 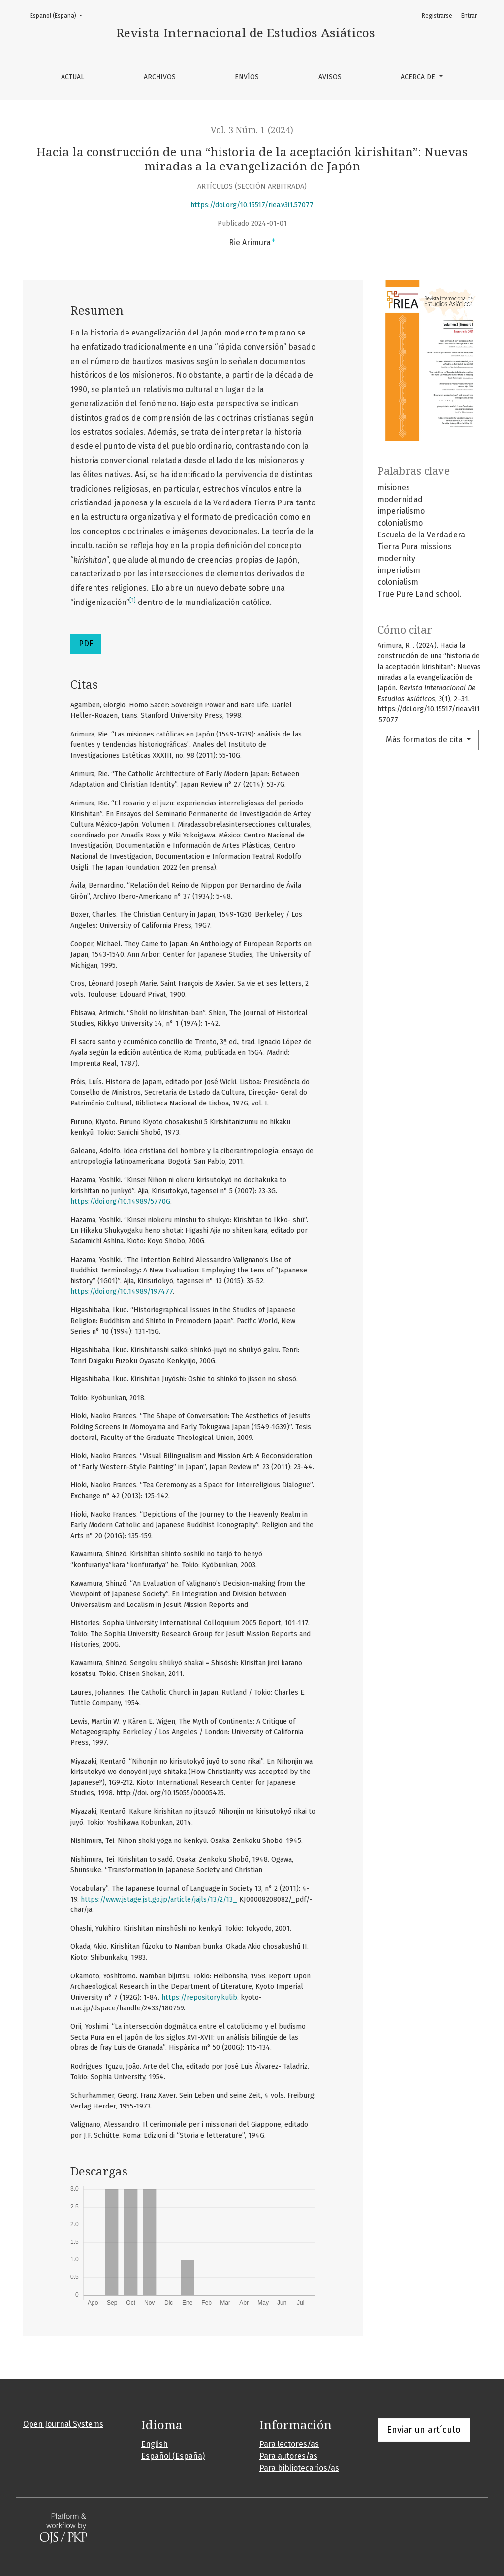 I want to click on https://www.jstage.jst.go.jp/article/jajls/13/2/13_, so click(x=159, y=1899).